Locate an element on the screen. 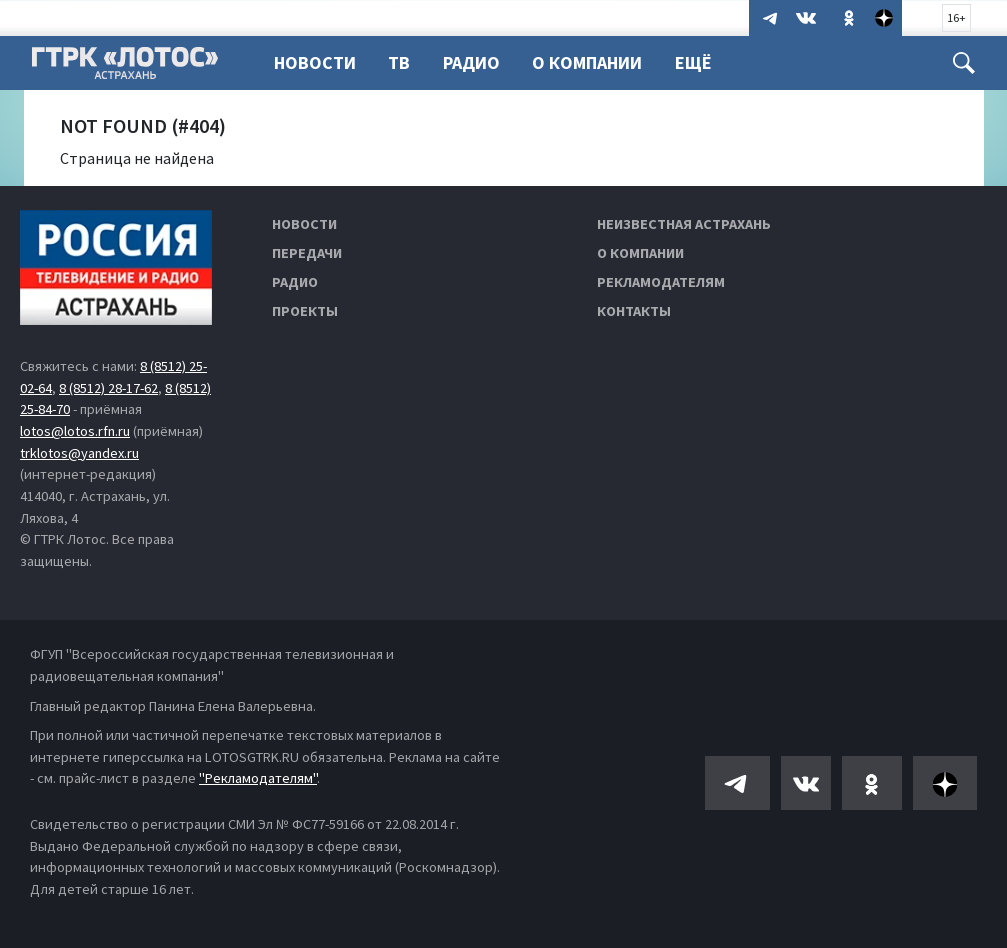  trklotos@yandex.ru is located at coordinates (79, 453).